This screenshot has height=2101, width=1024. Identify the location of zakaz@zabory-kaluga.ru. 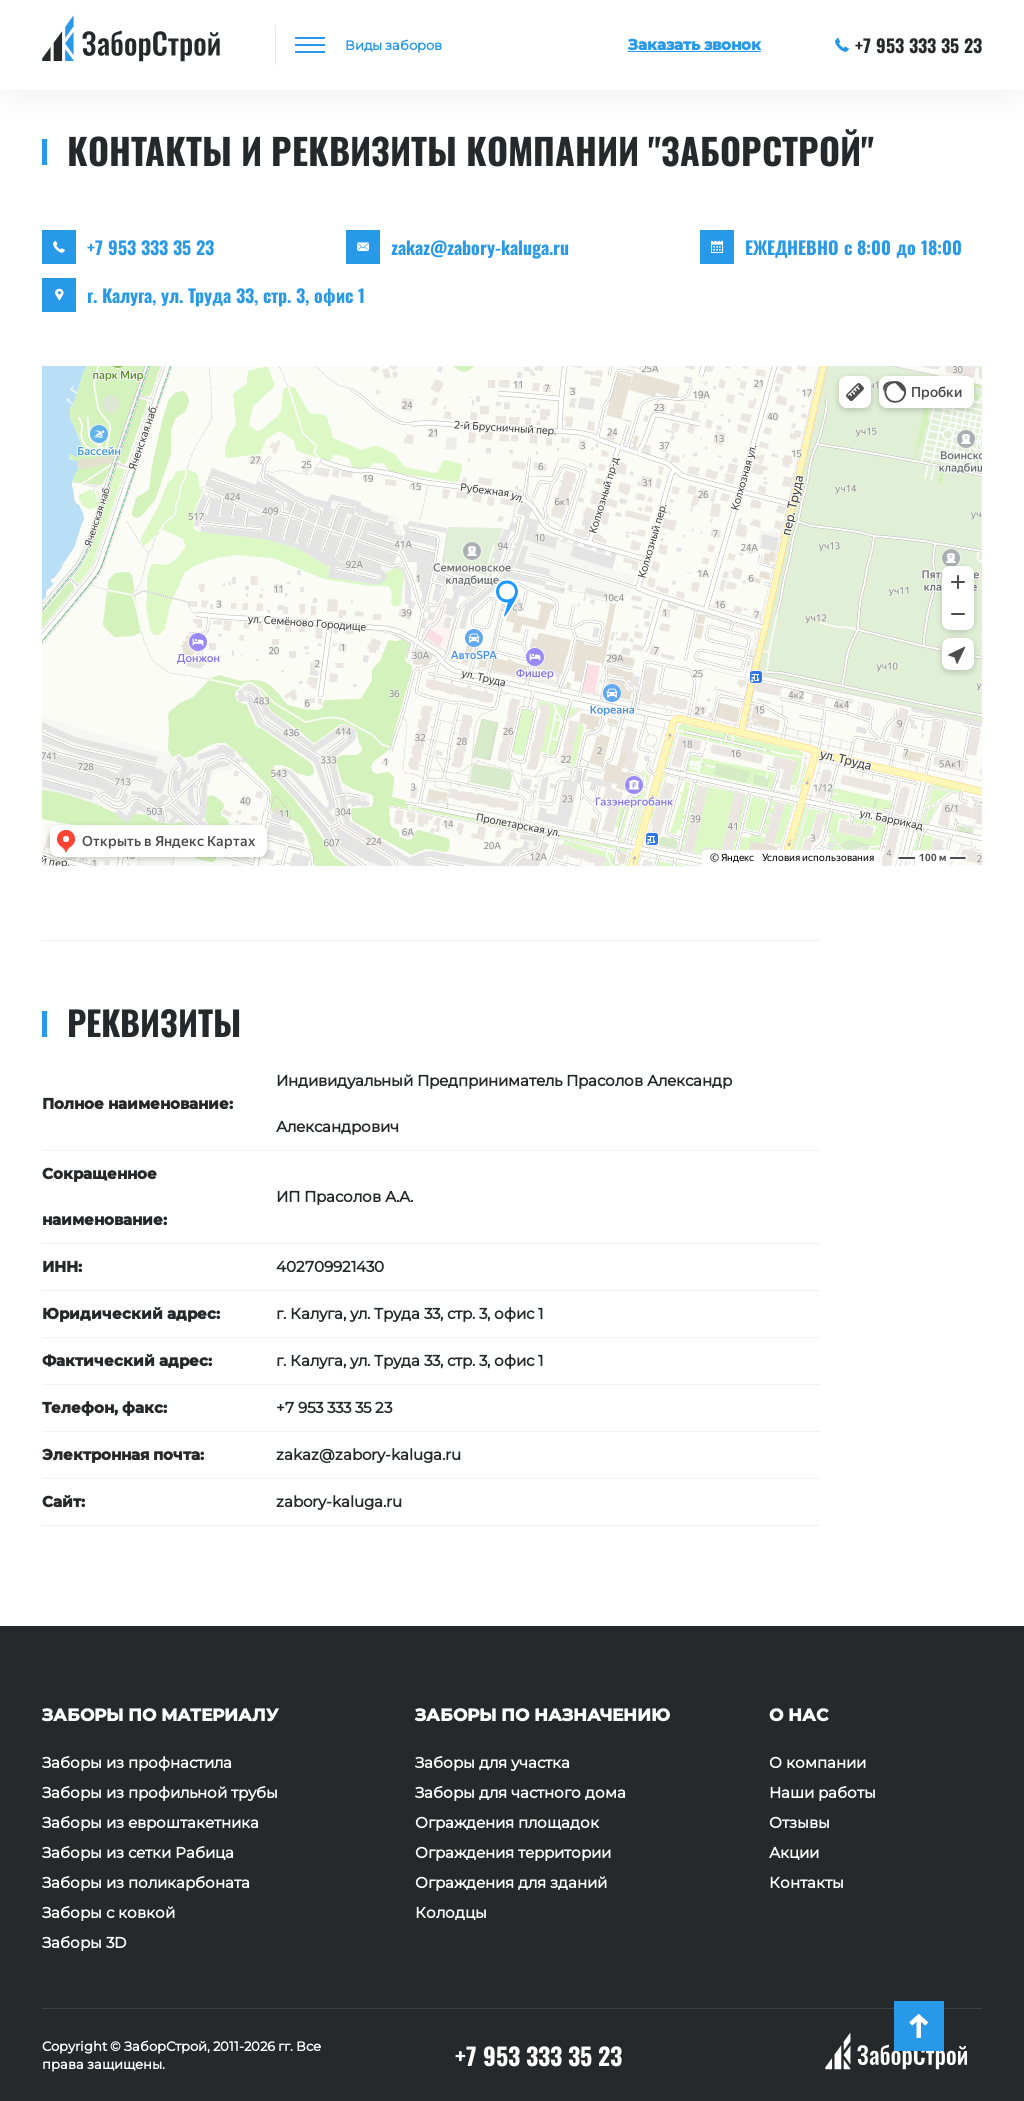
(480, 247).